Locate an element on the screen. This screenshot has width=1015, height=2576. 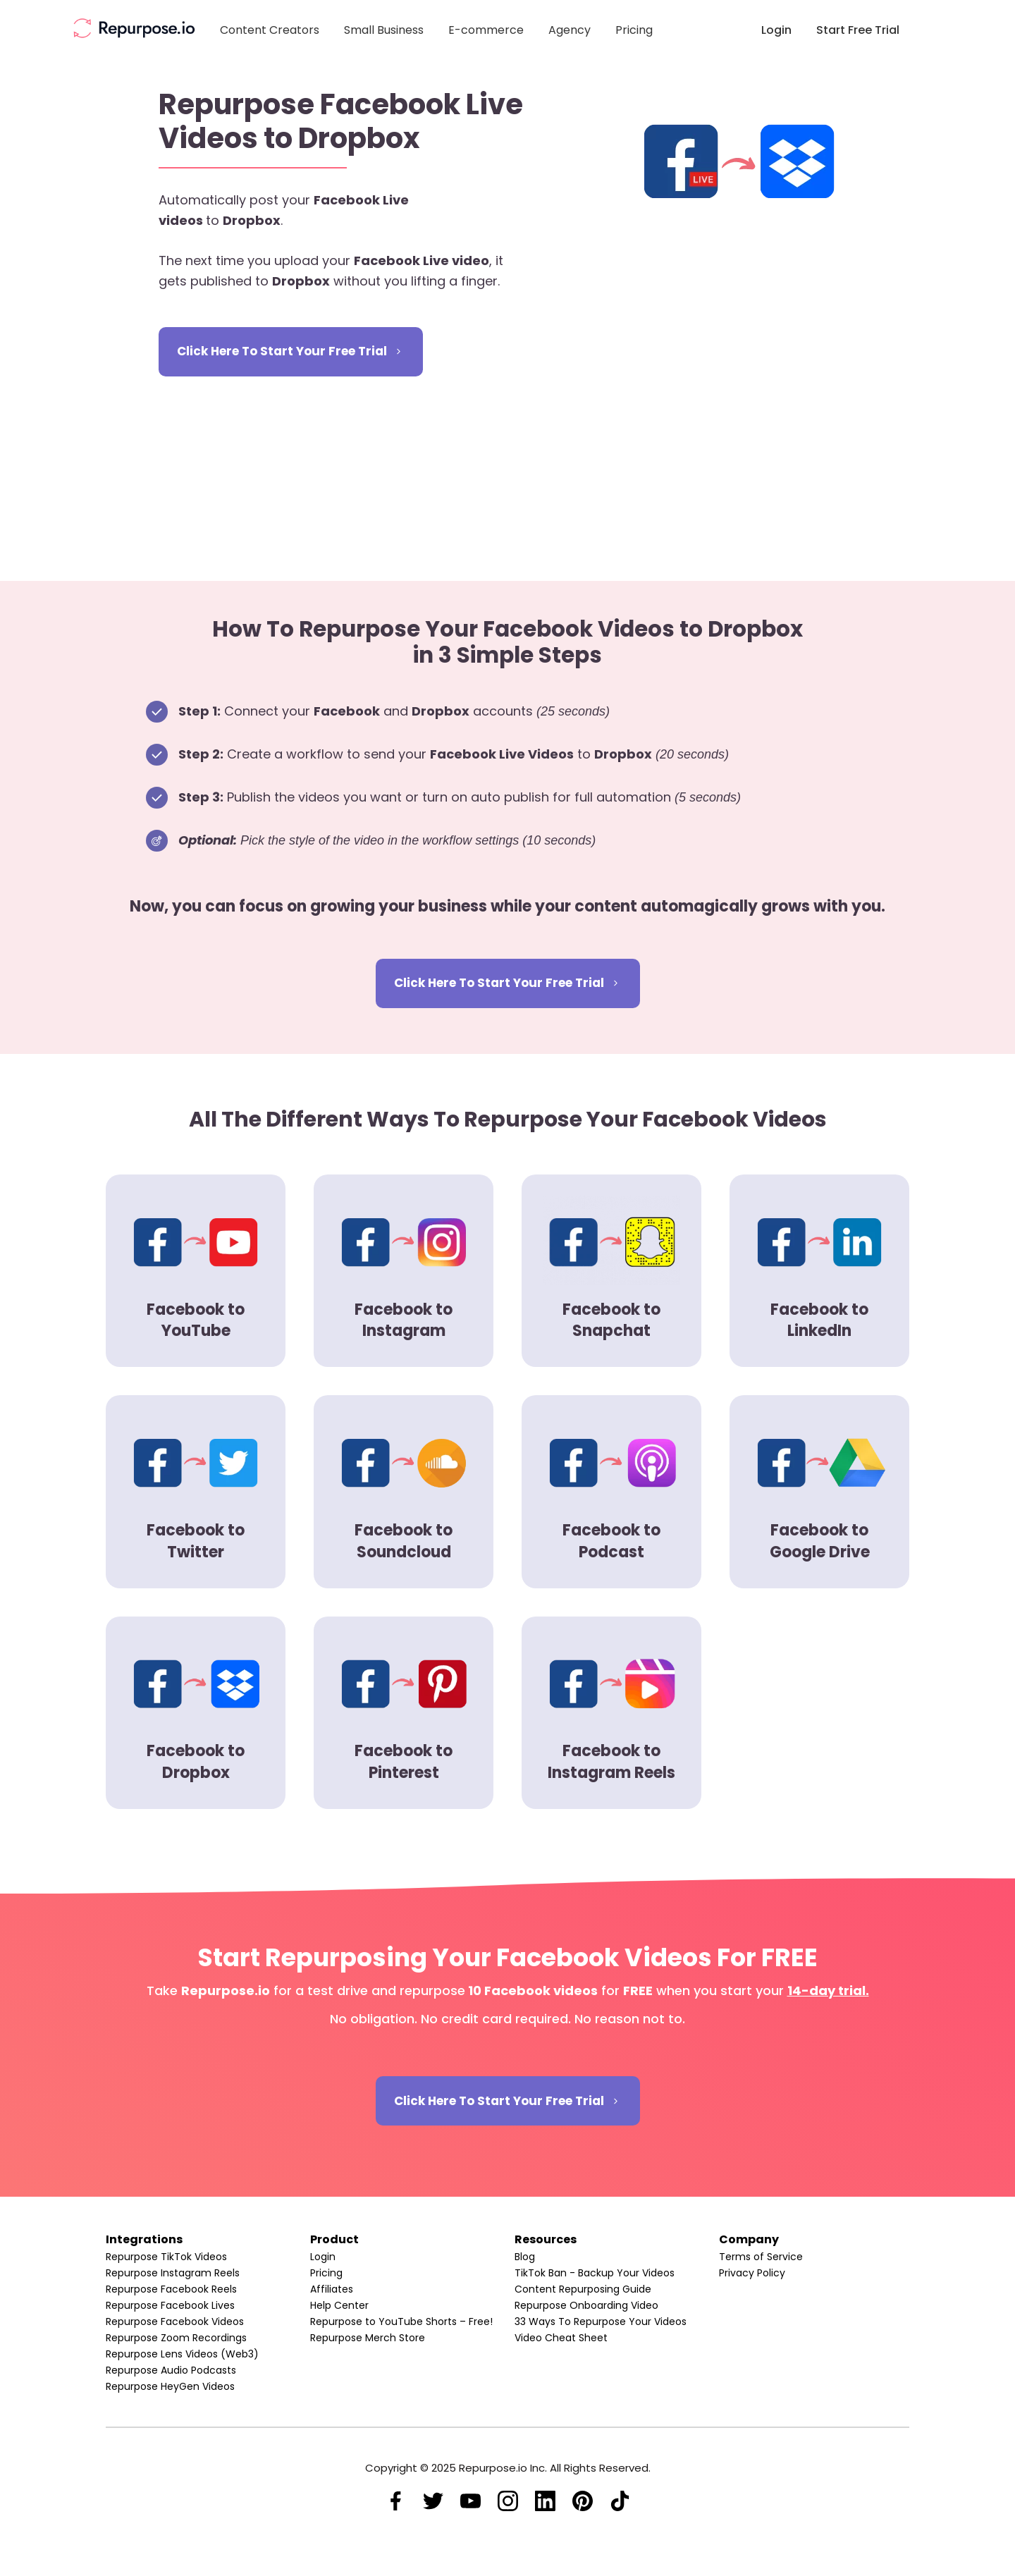
Pricing is located at coordinates (326, 2273).